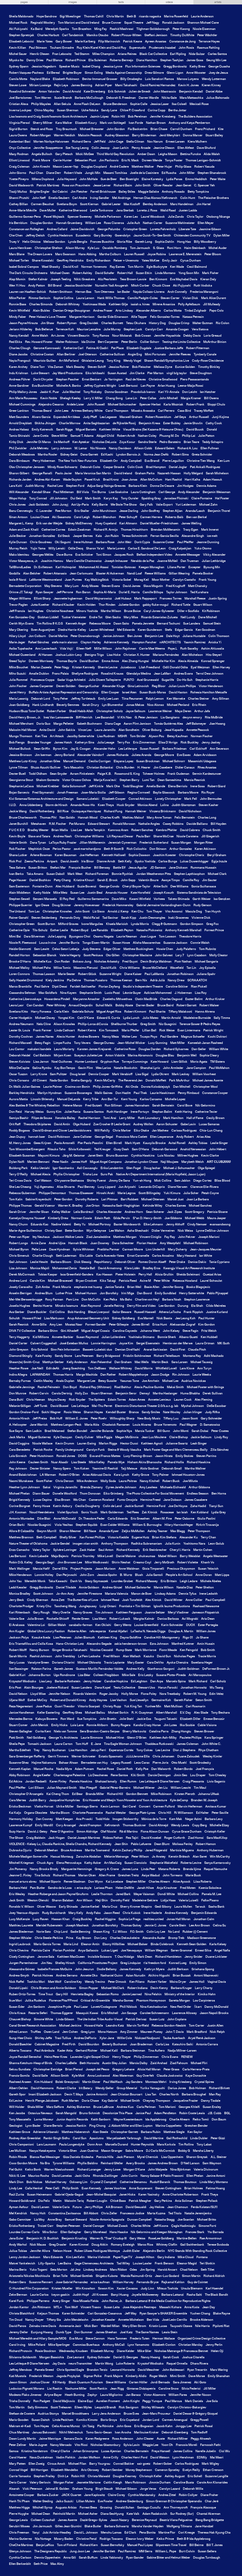 This screenshot has width=242, height=2576. I want to click on Paul Stimson, so click(38, 47).